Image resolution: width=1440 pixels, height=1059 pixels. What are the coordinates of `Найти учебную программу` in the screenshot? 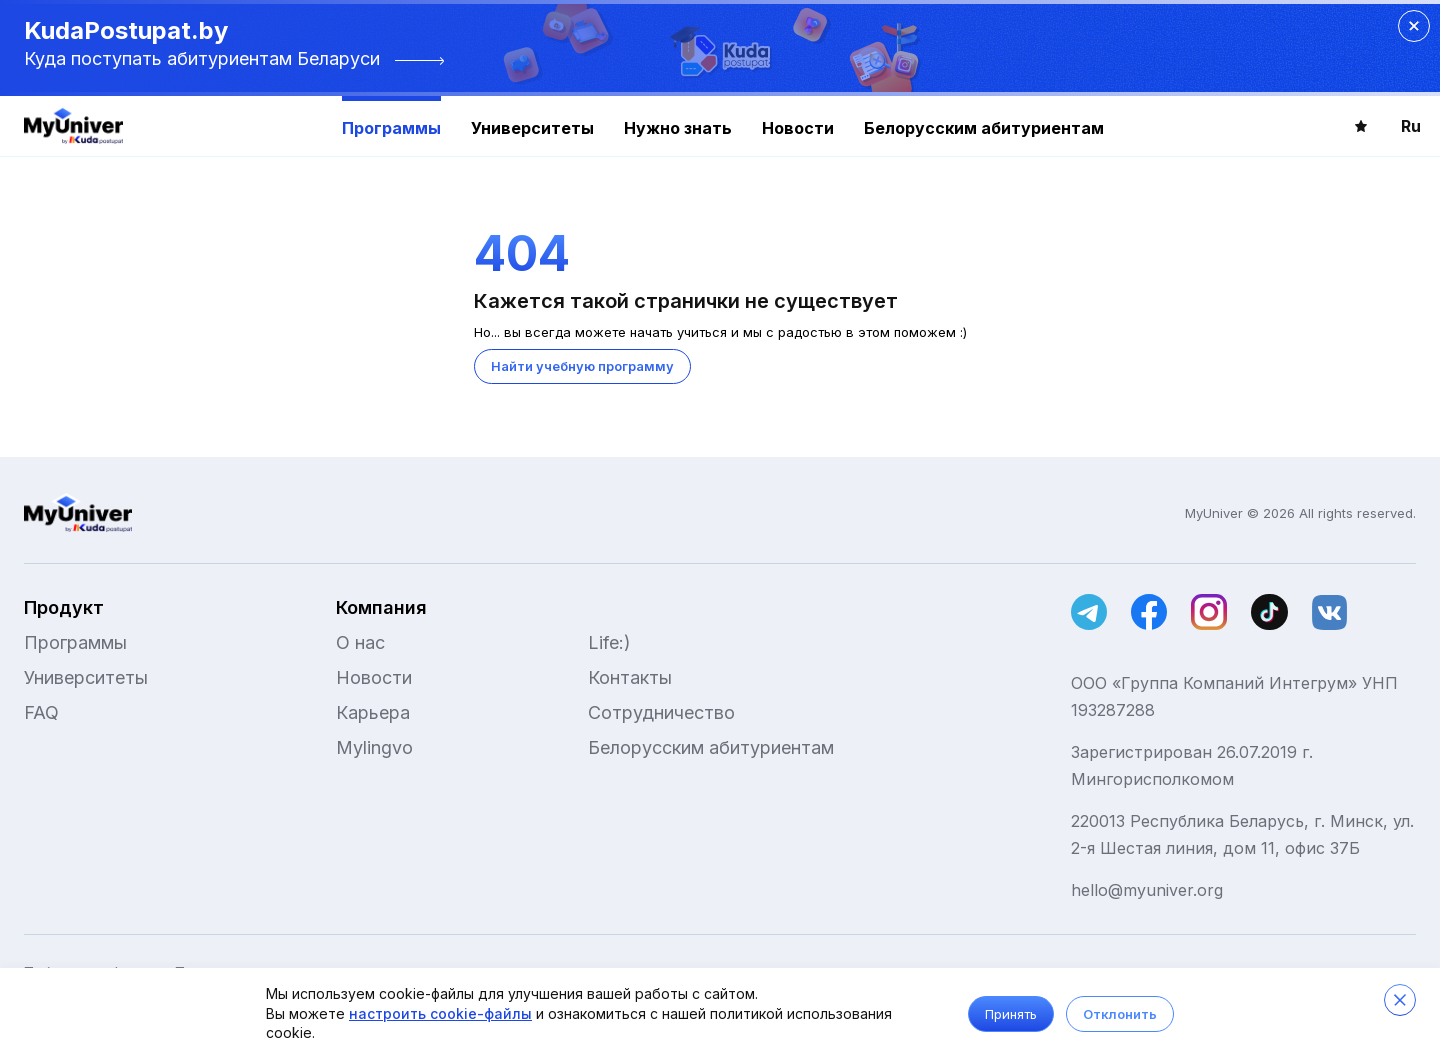 It's located at (582, 366).